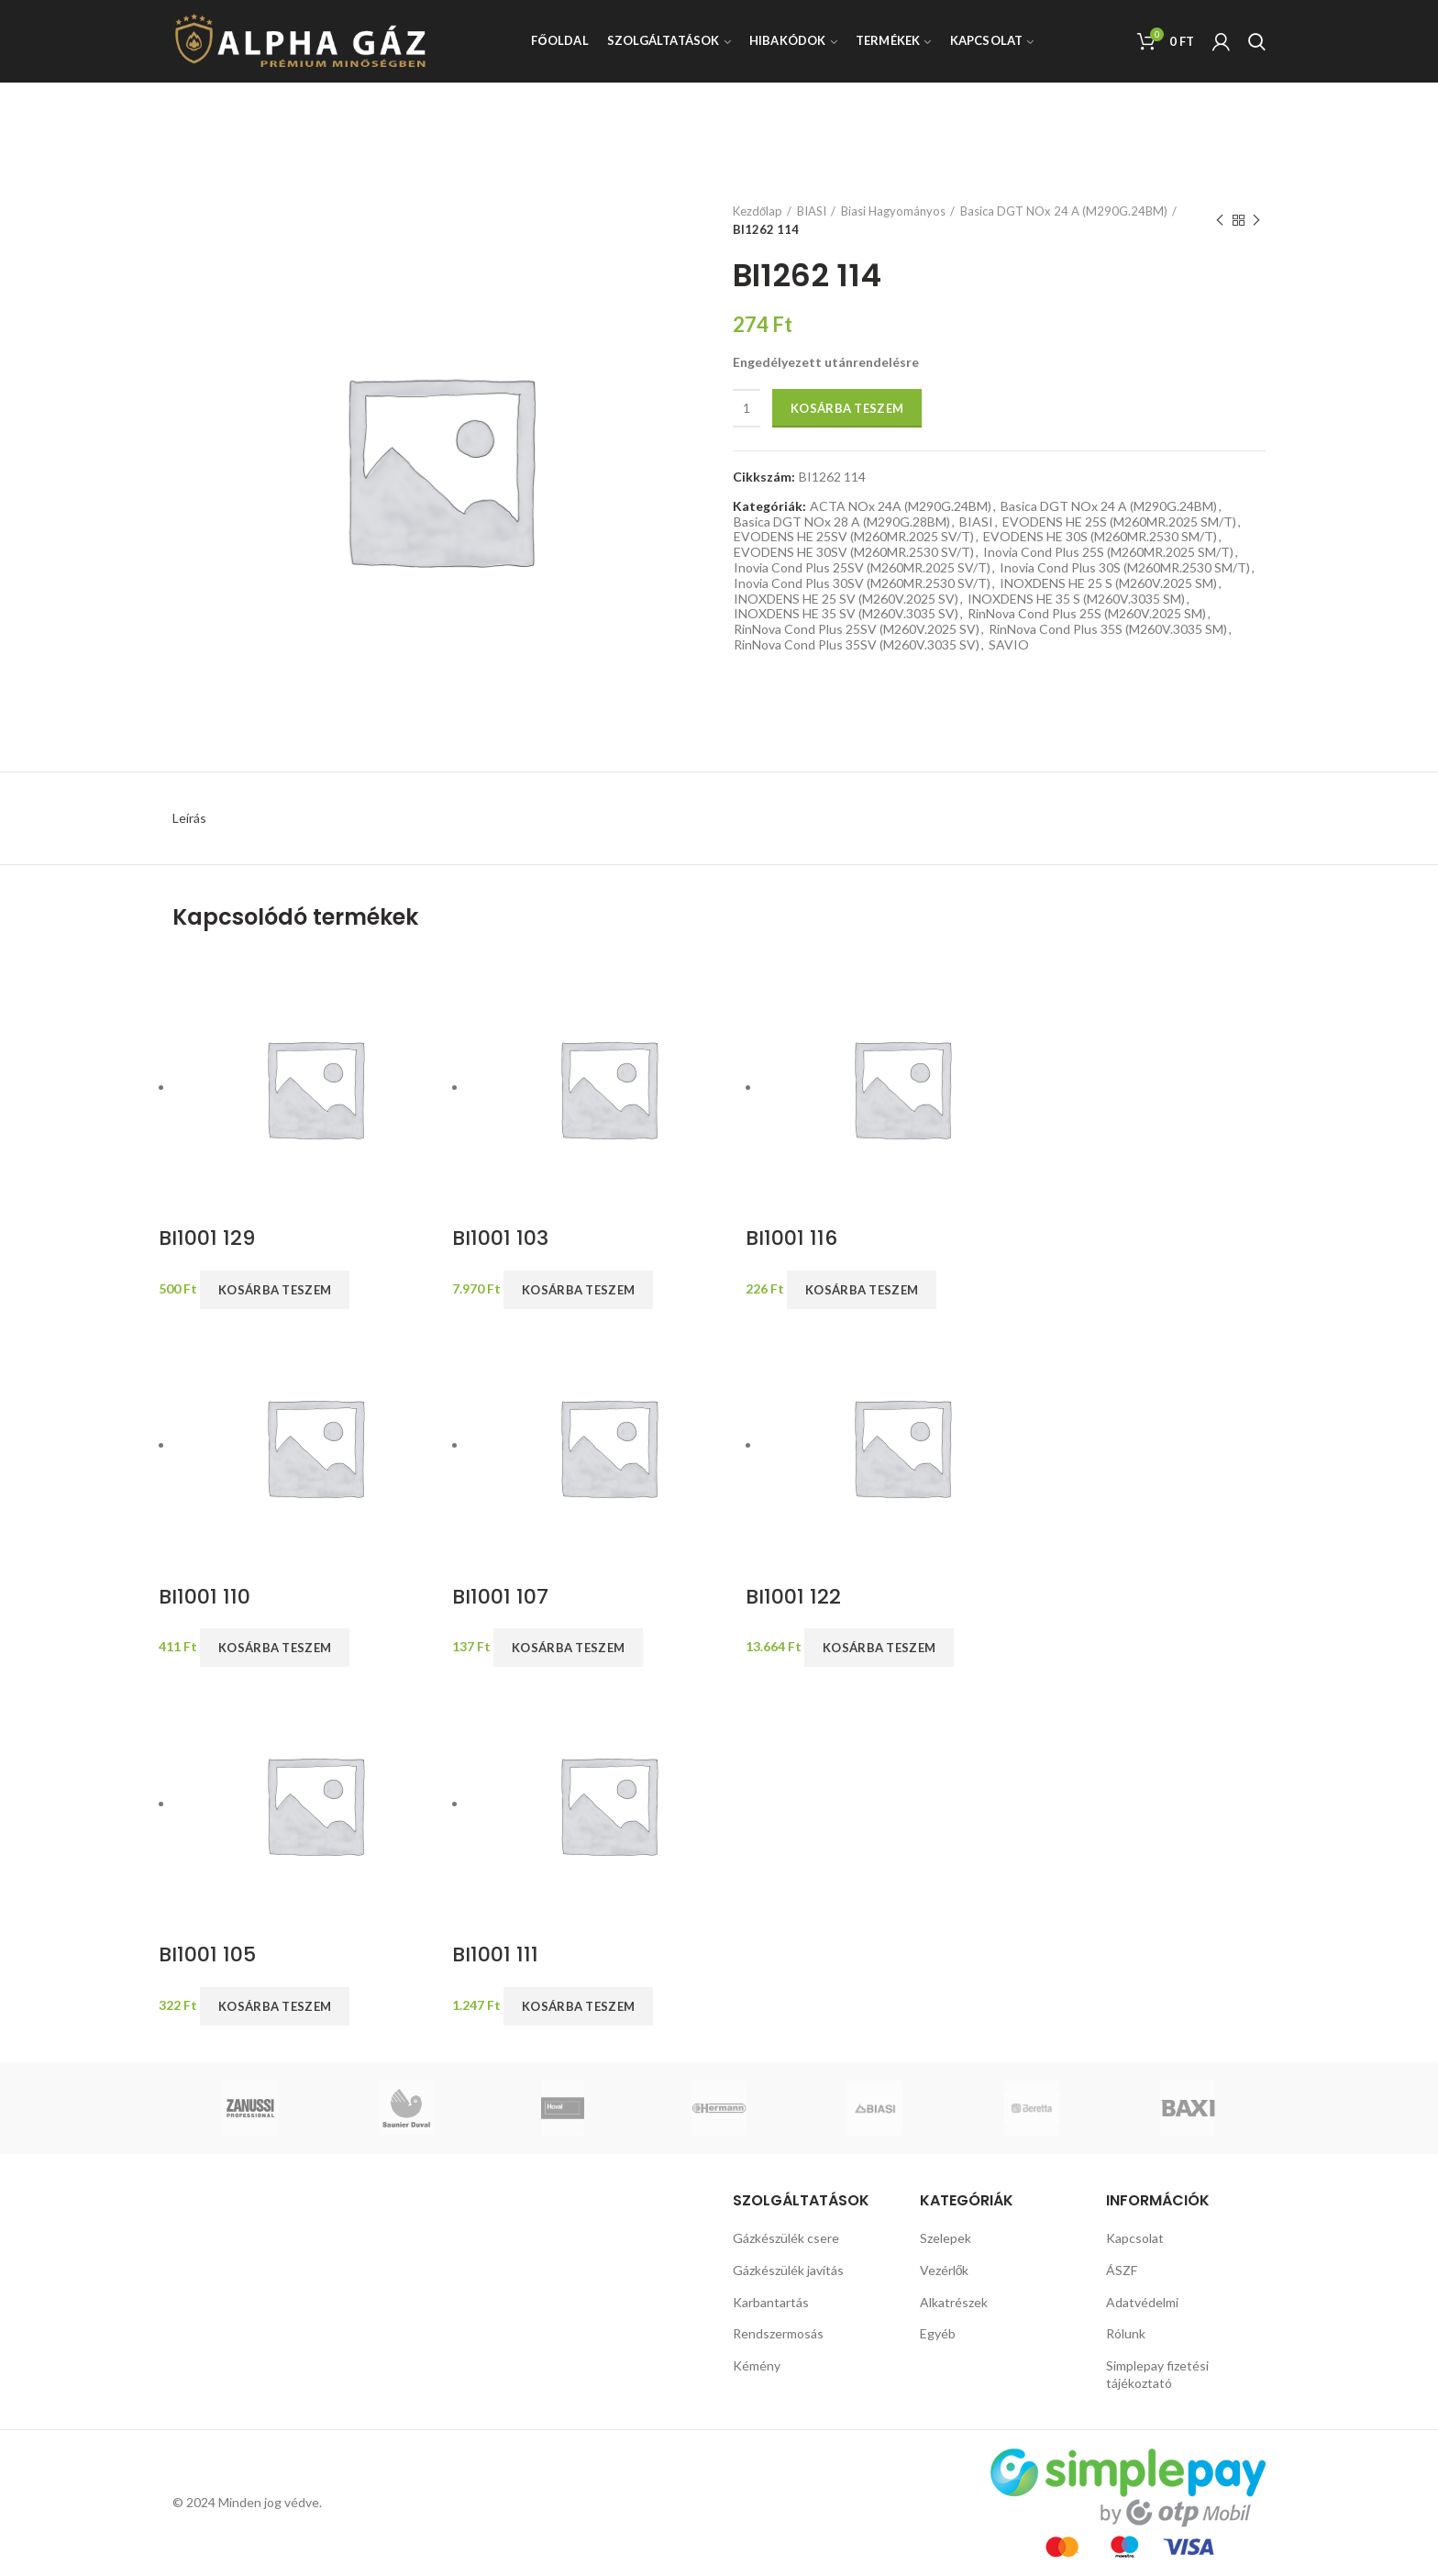 This screenshot has height=2576, width=1438. I want to click on Basica DGT NOx 24 A (M290G.24BM), so click(1063, 211).